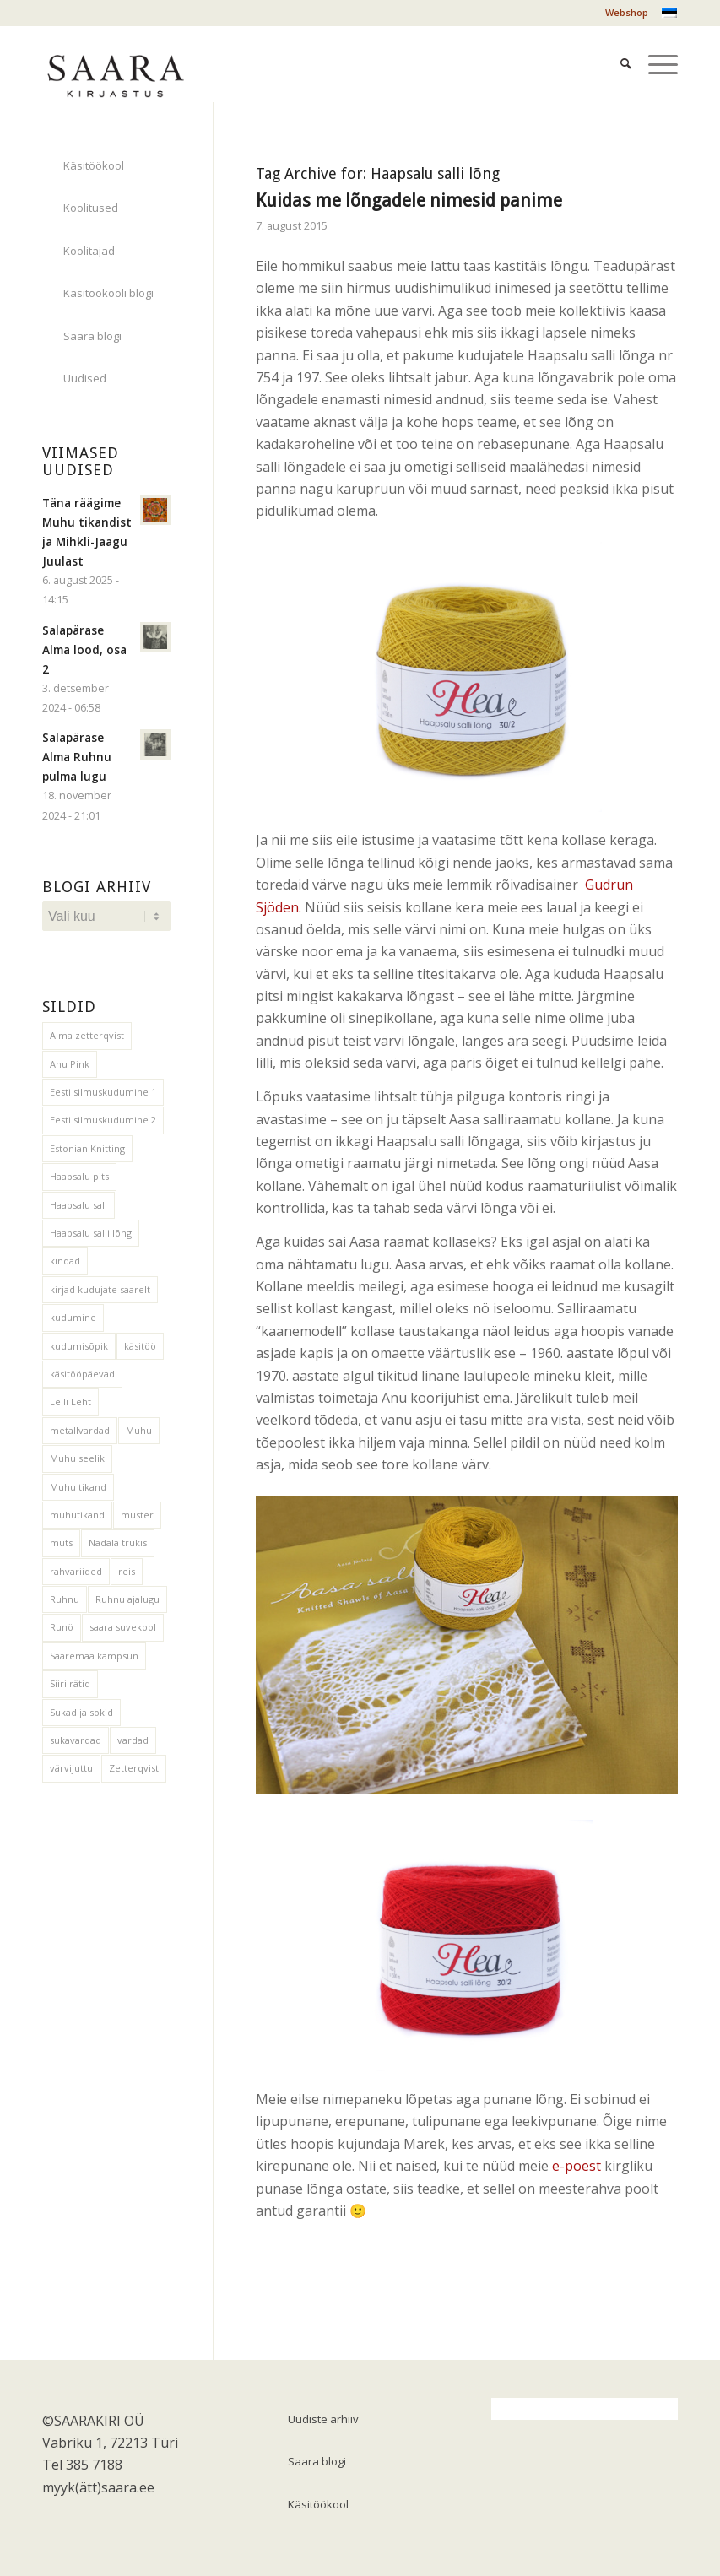 Image resolution: width=720 pixels, height=2576 pixels. Describe the element at coordinates (323, 2419) in the screenshot. I see `Uudiste arhiiv` at that location.